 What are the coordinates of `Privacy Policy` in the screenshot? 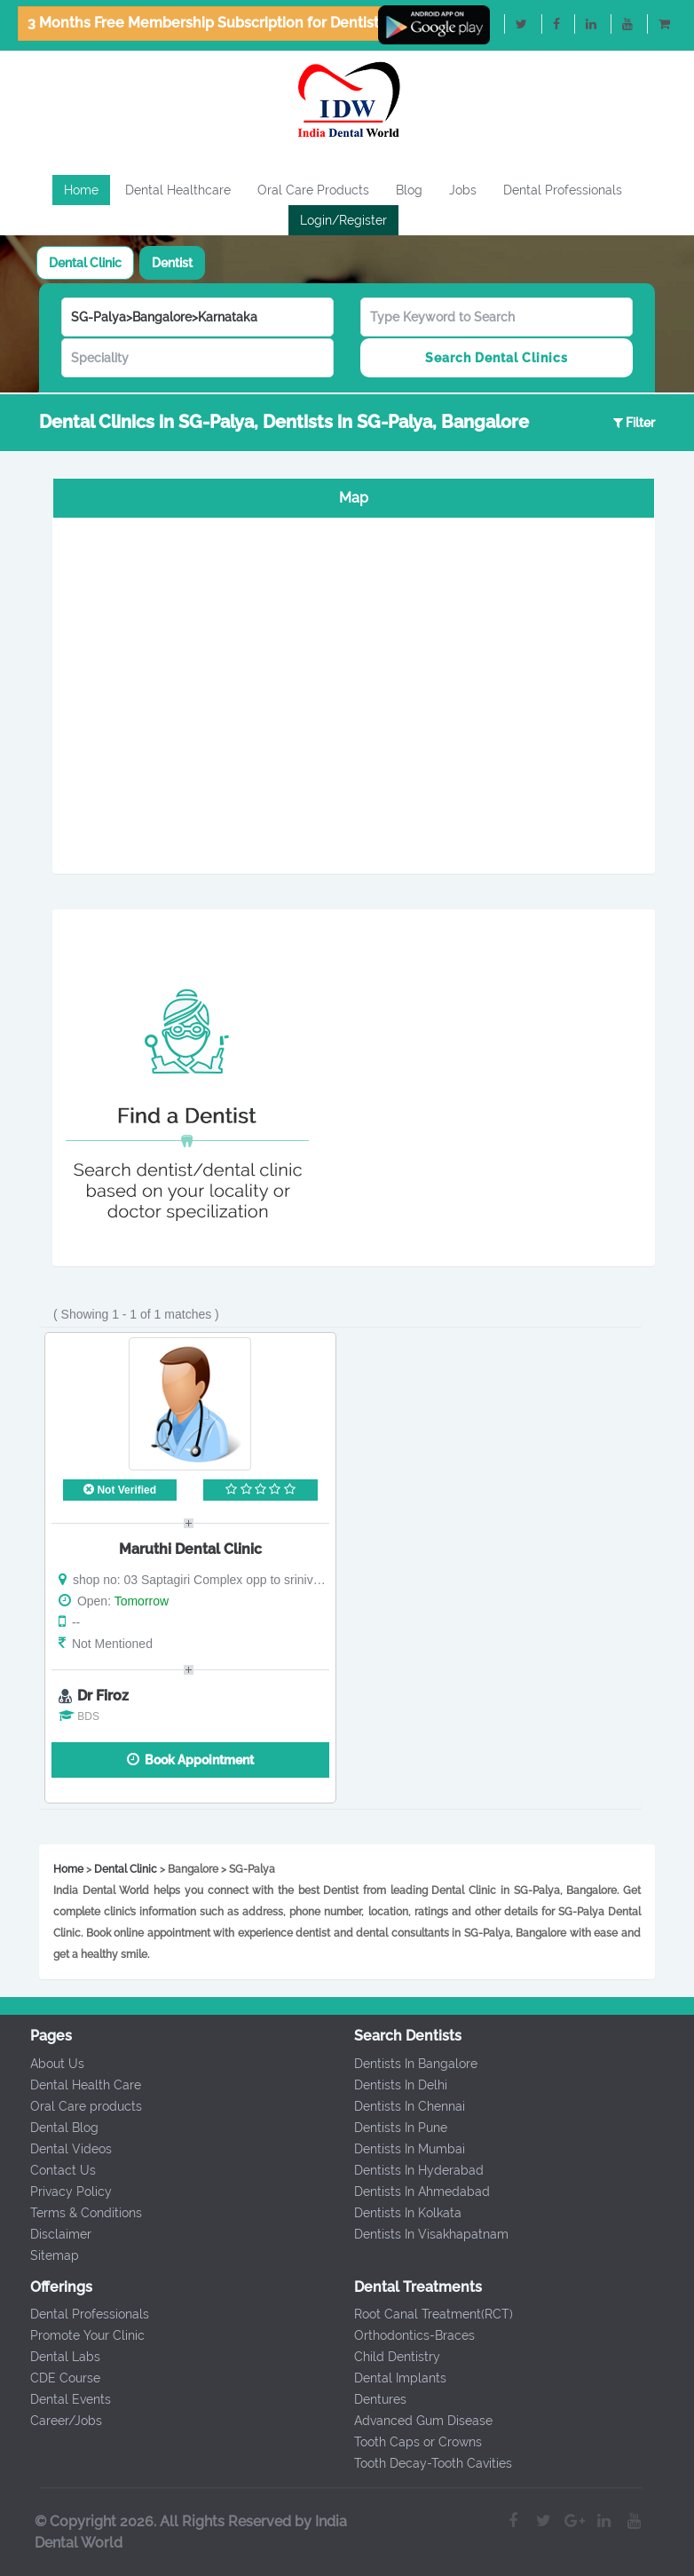 It's located at (59, 2191).